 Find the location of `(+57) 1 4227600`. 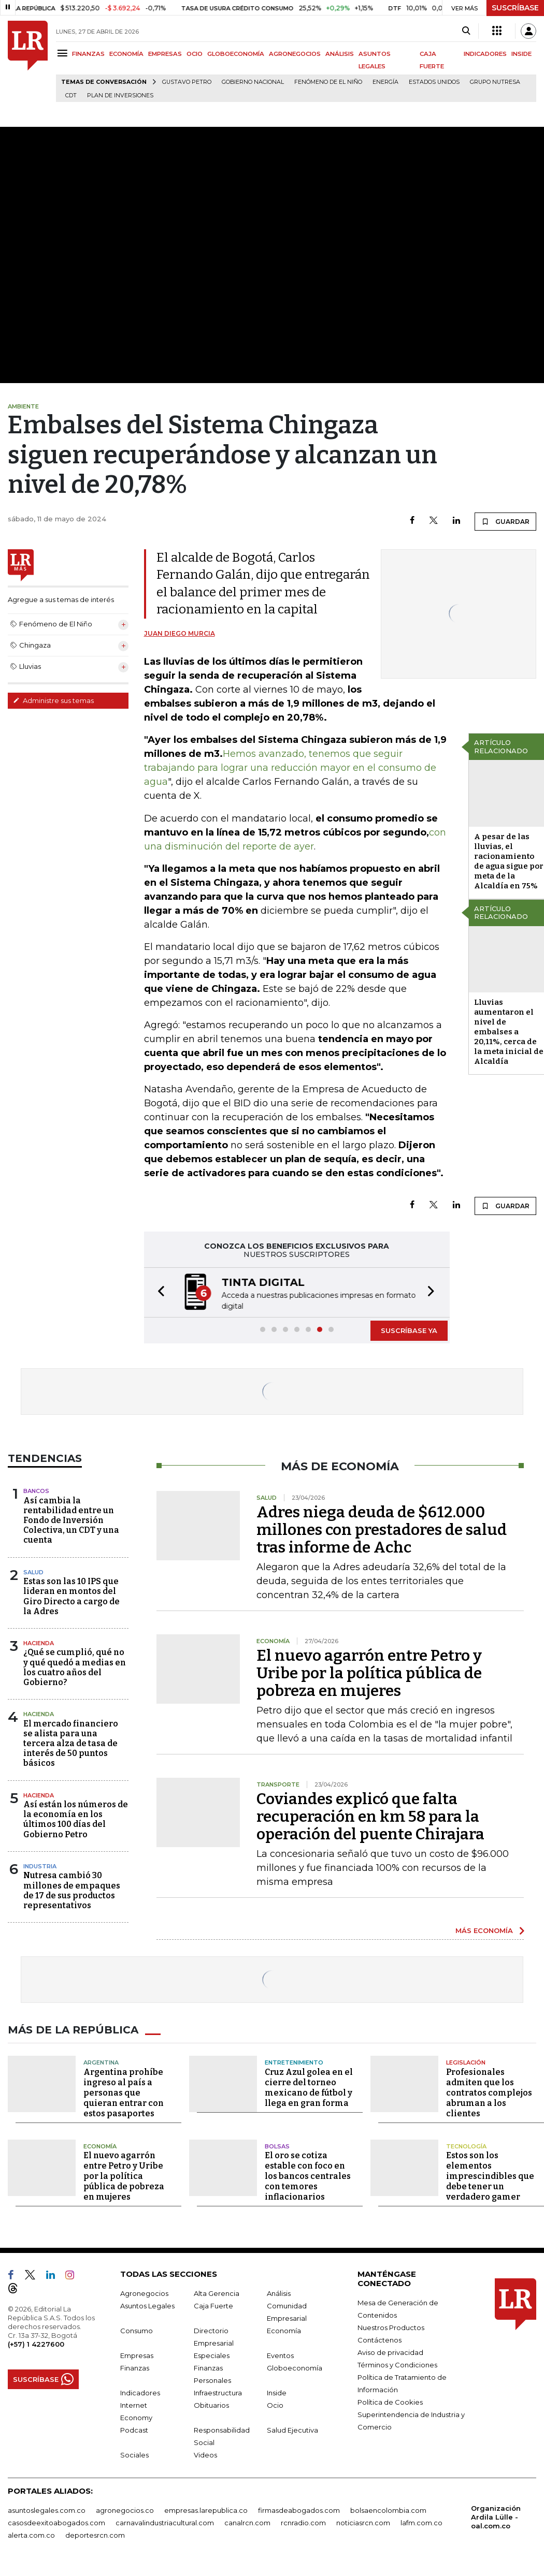

(+57) 1 4227600 is located at coordinates (36, 2343).